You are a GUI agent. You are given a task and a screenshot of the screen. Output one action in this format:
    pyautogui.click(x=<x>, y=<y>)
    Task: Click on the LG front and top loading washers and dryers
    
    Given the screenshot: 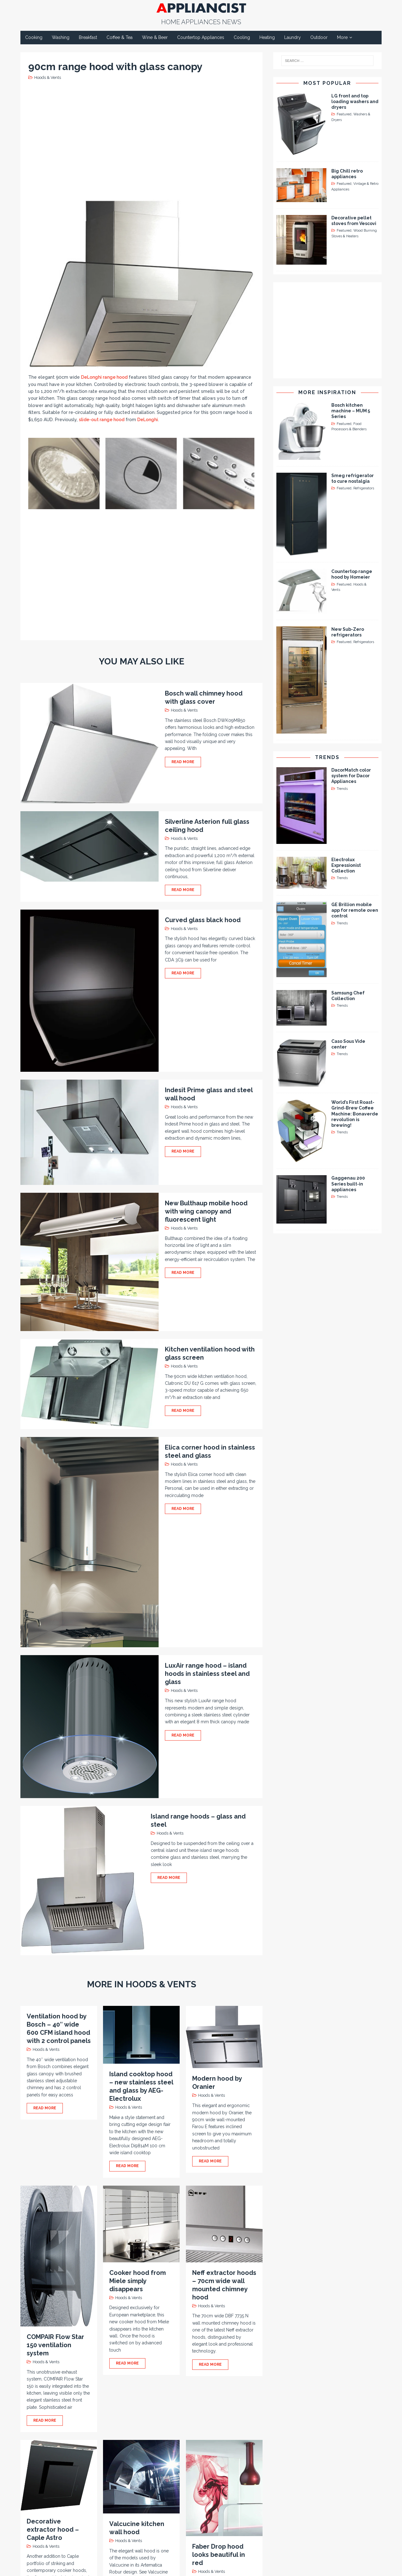 What is the action you would take?
    pyautogui.click(x=354, y=101)
    